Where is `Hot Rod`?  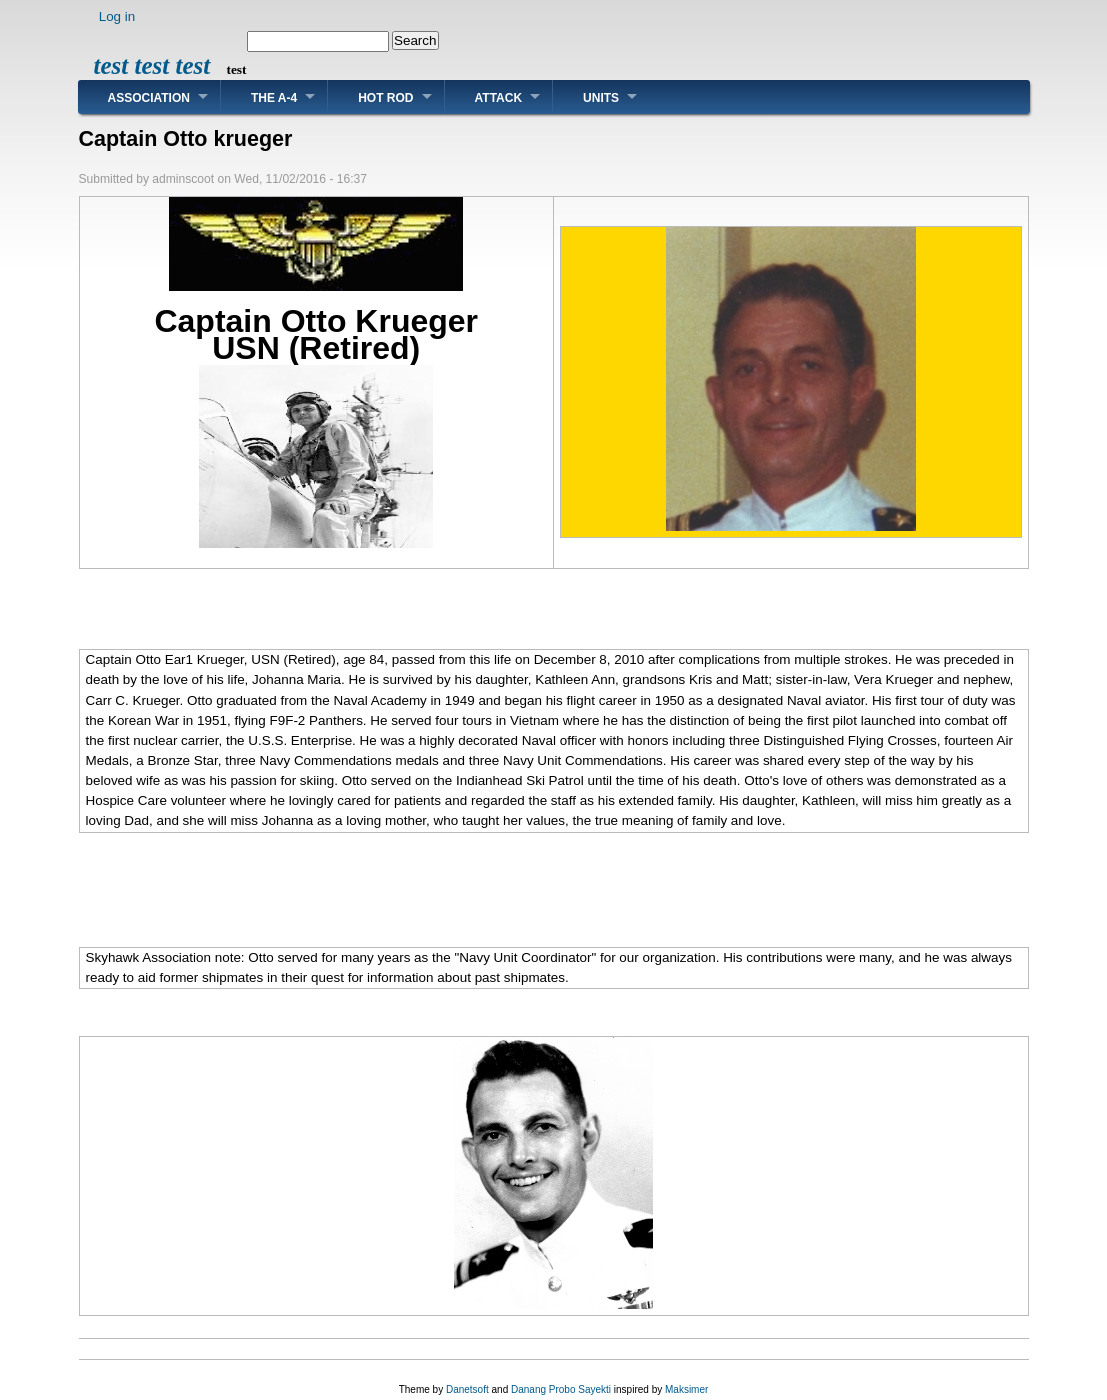 Hot Rod is located at coordinates (385, 98).